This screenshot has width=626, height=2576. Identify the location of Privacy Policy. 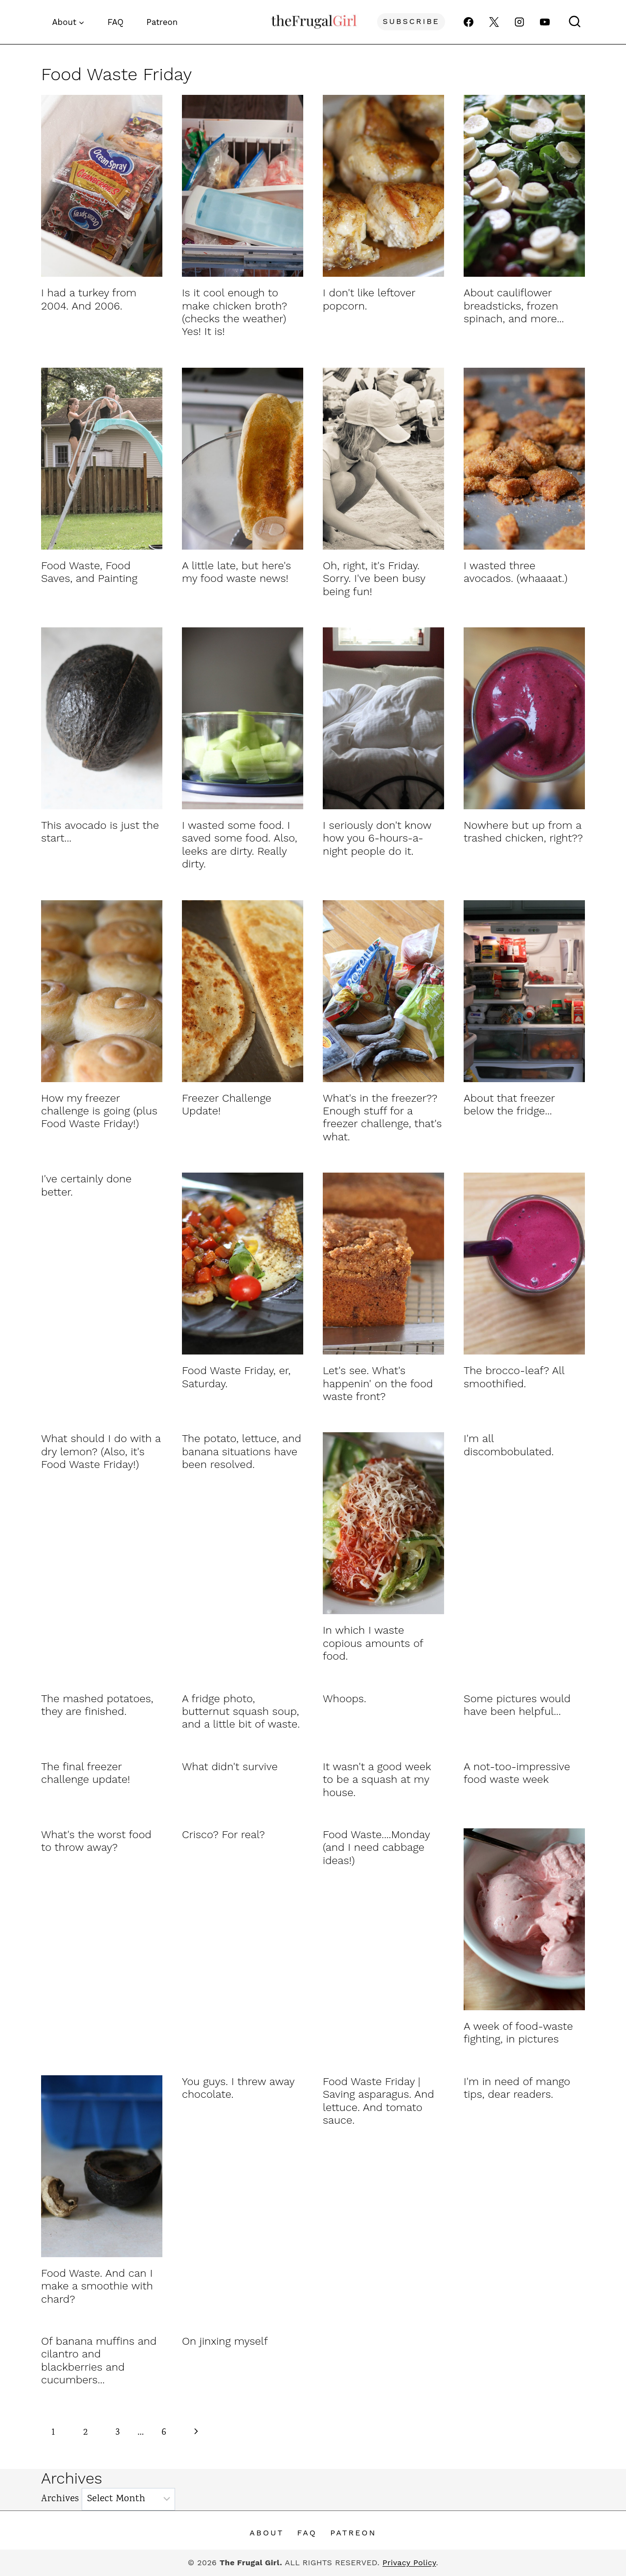
(409, 2562).